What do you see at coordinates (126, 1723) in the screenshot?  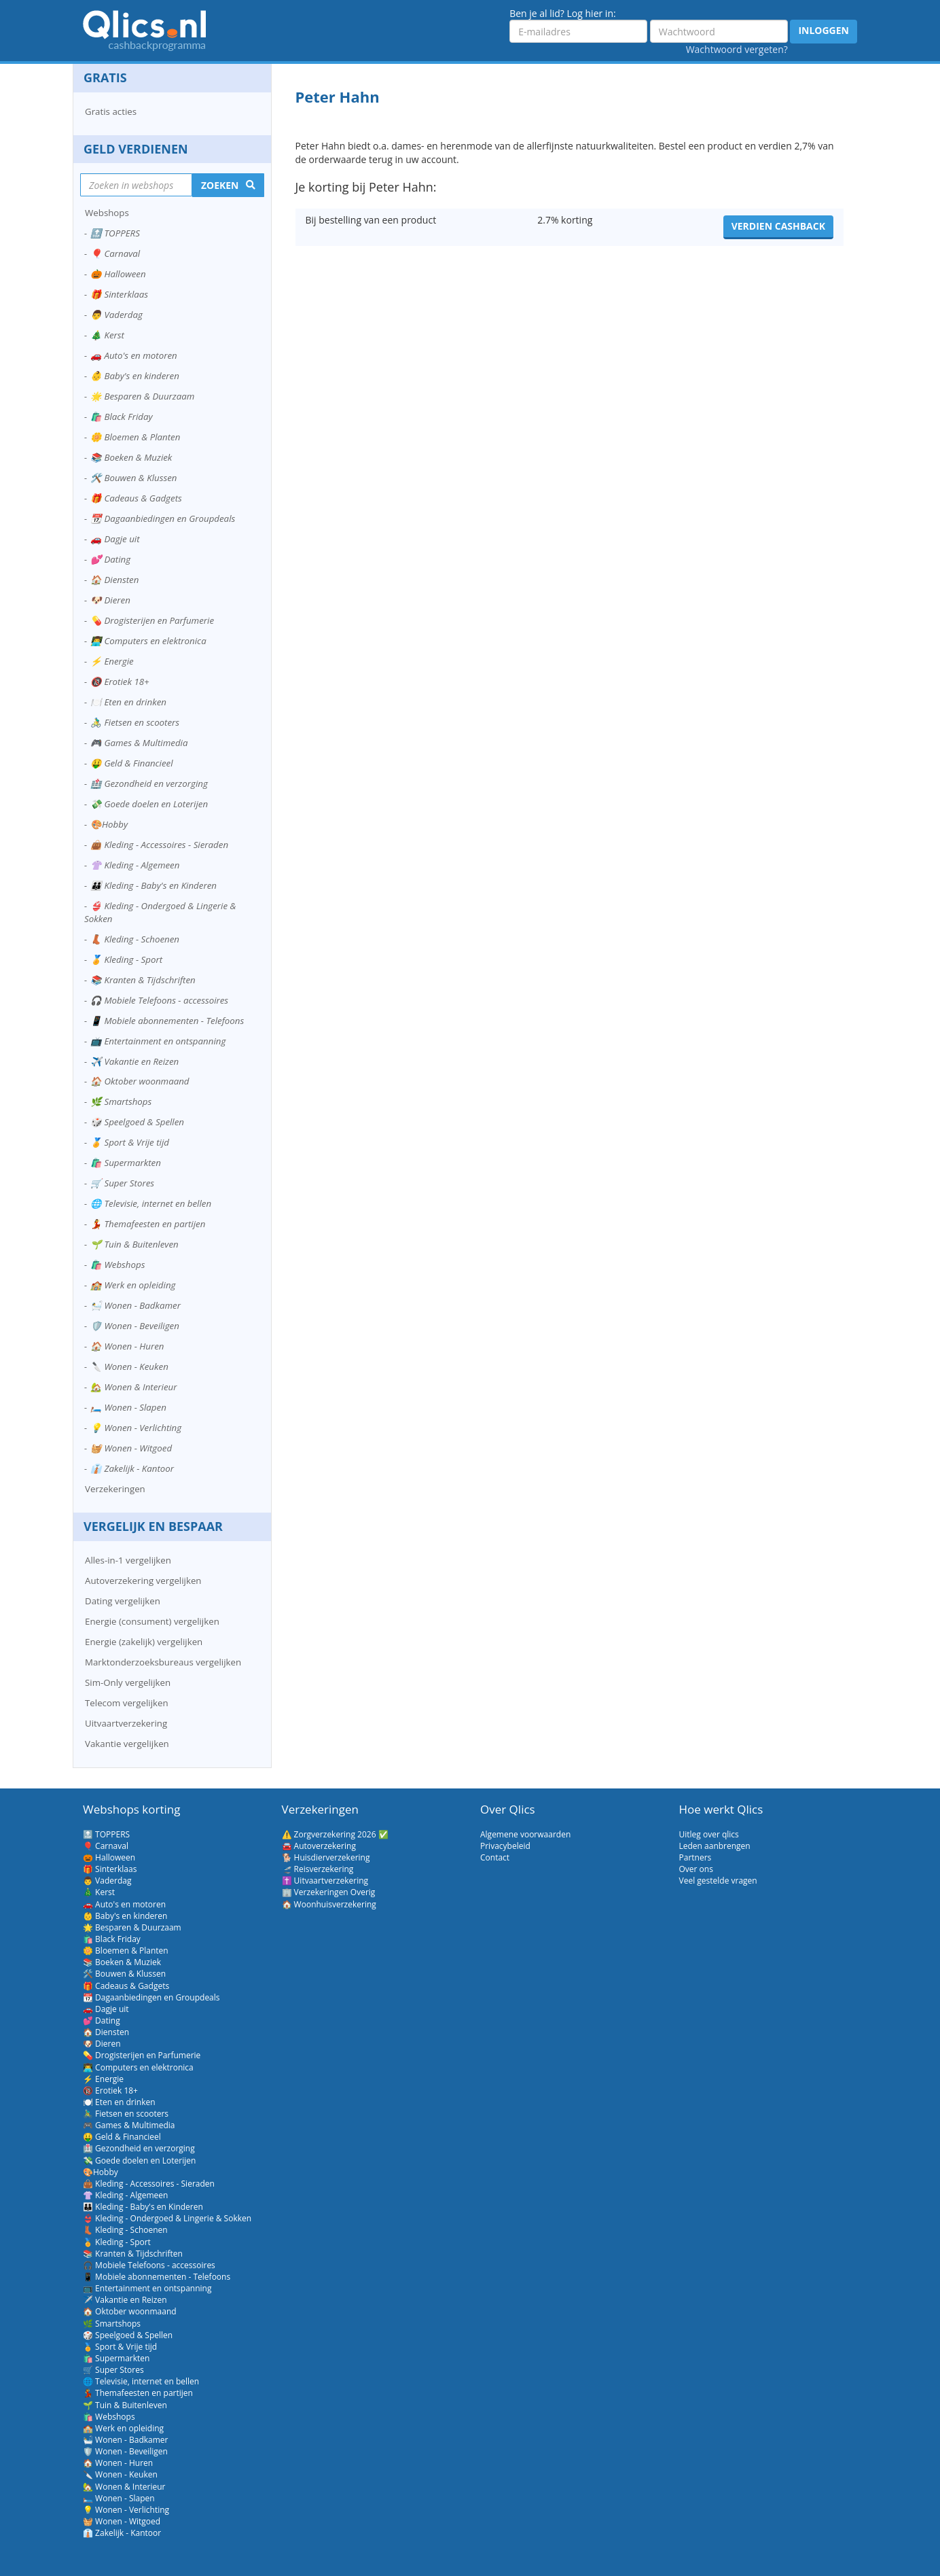 I see `Uitvaartverzekering` at bounding box center [126, 1723].